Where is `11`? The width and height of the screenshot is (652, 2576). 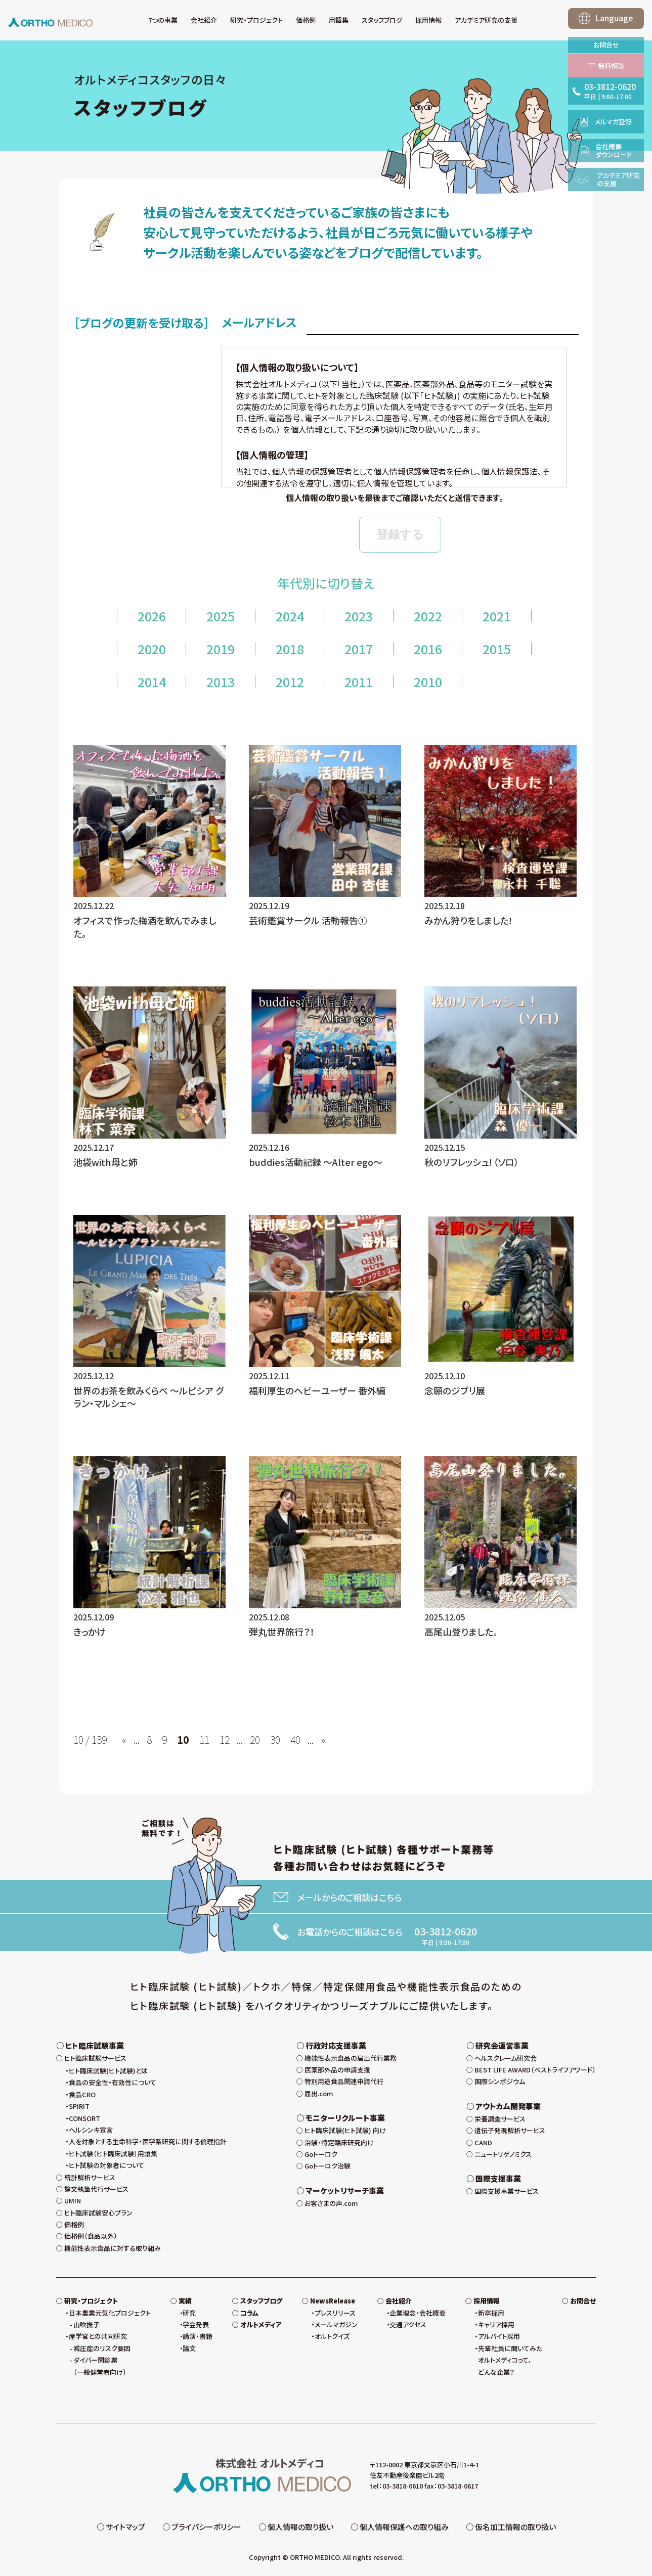
11 is located at coordinates (204, 1740).